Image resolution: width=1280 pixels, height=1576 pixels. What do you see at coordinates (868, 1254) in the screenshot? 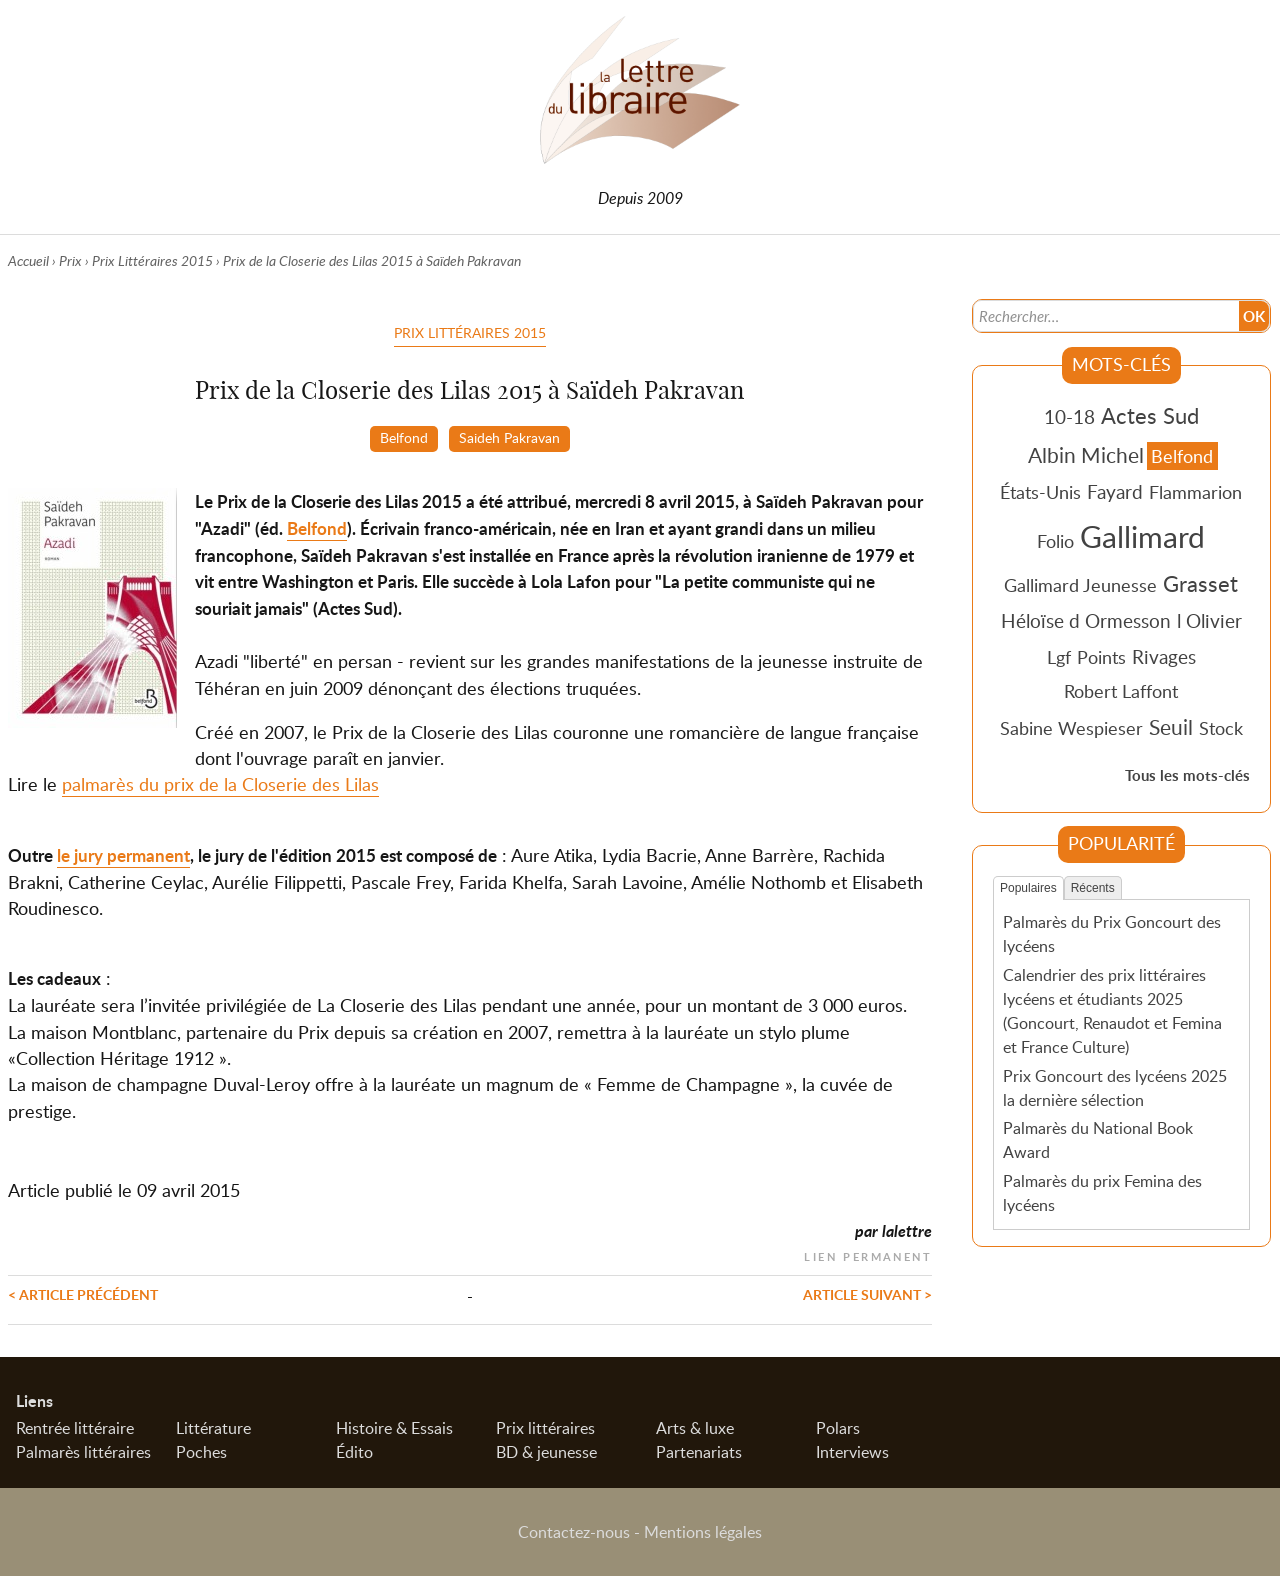
I see `Lien permanent` at bounding box center [868, 1254].